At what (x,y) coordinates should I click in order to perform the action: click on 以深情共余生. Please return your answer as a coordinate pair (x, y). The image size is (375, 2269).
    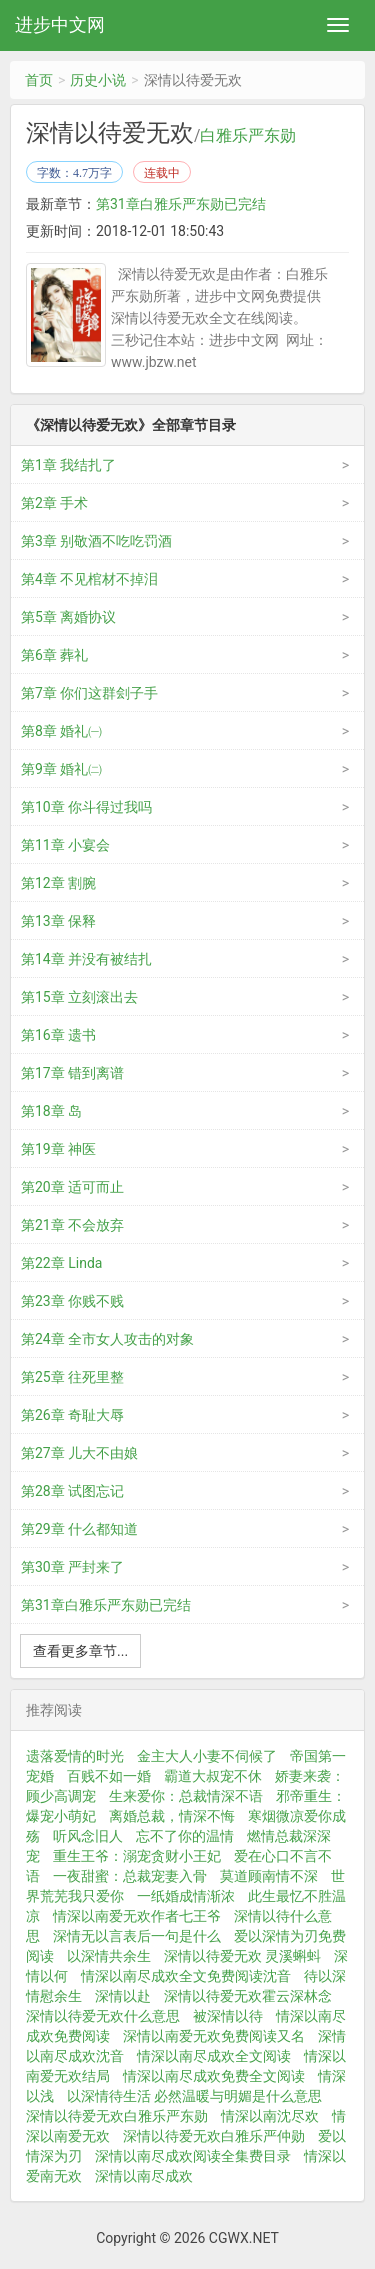
    Looking at the image, I should click on (109, 1956).